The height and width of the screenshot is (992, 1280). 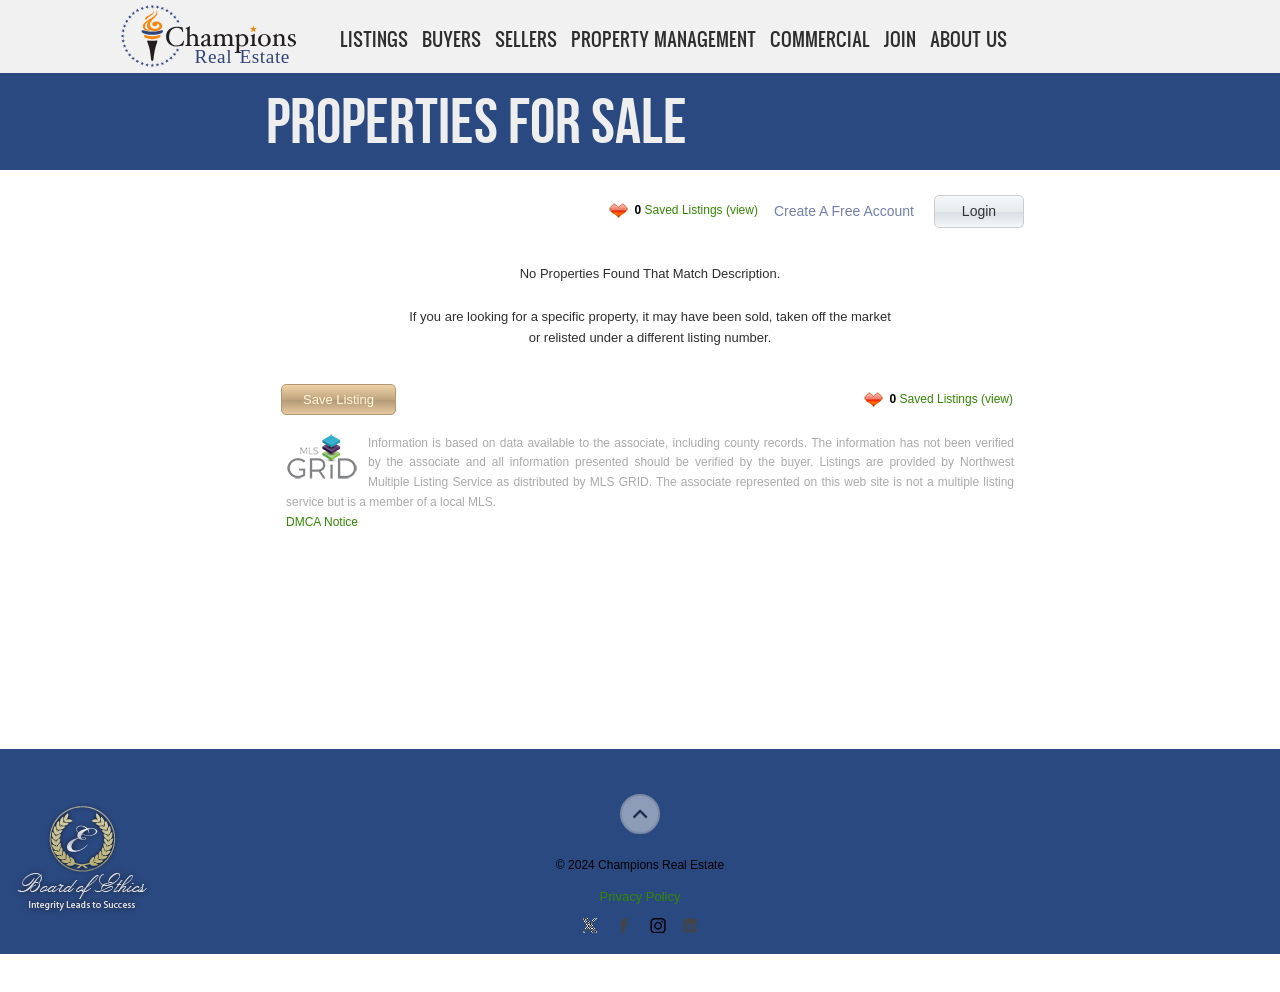 I want to click on Buyers, so click(x=451, y=39).